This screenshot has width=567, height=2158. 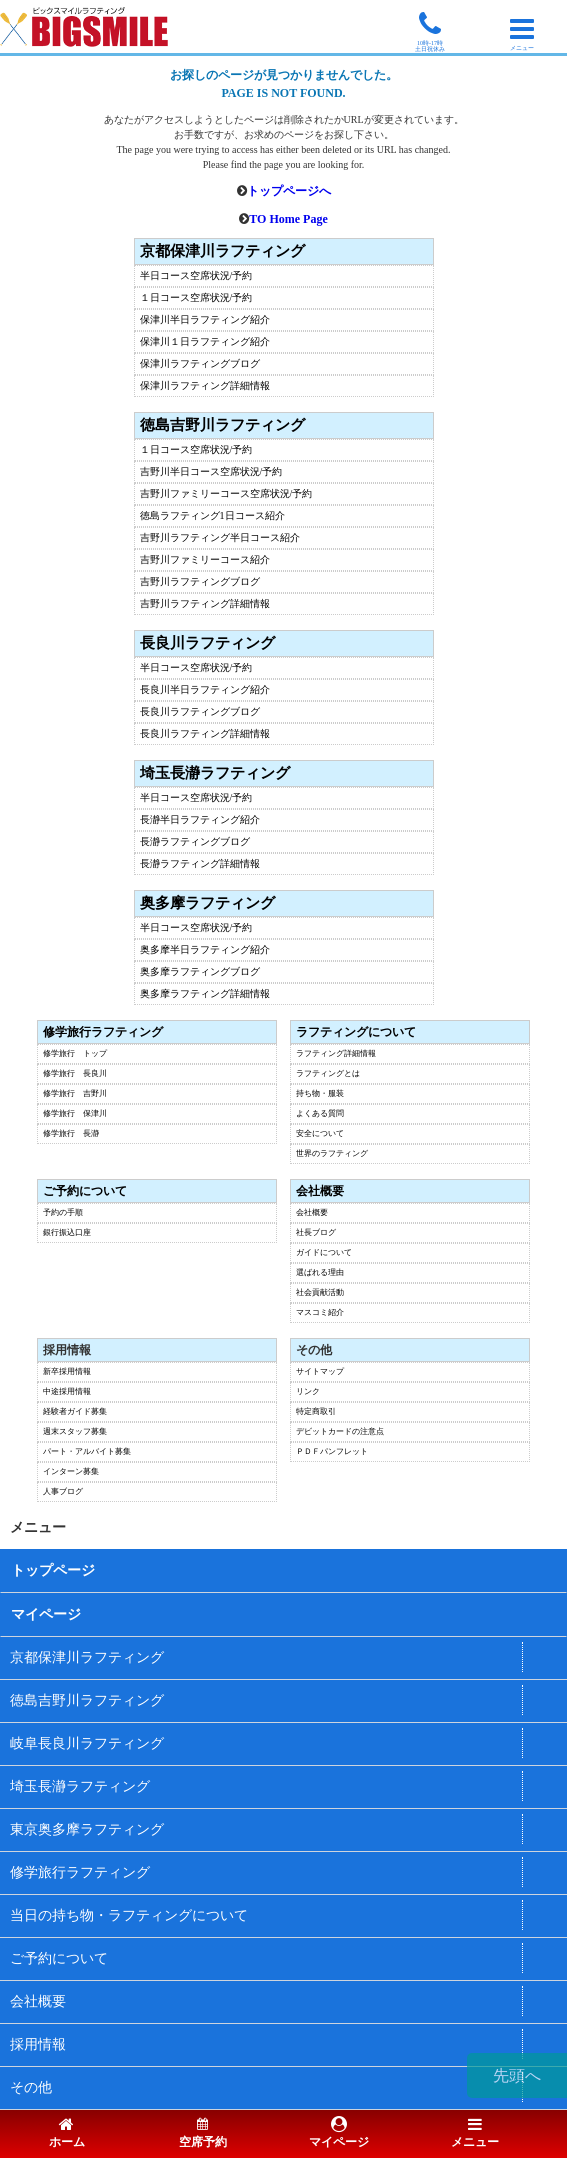 I want to click on トップページへ, so click(x=289, y=191).